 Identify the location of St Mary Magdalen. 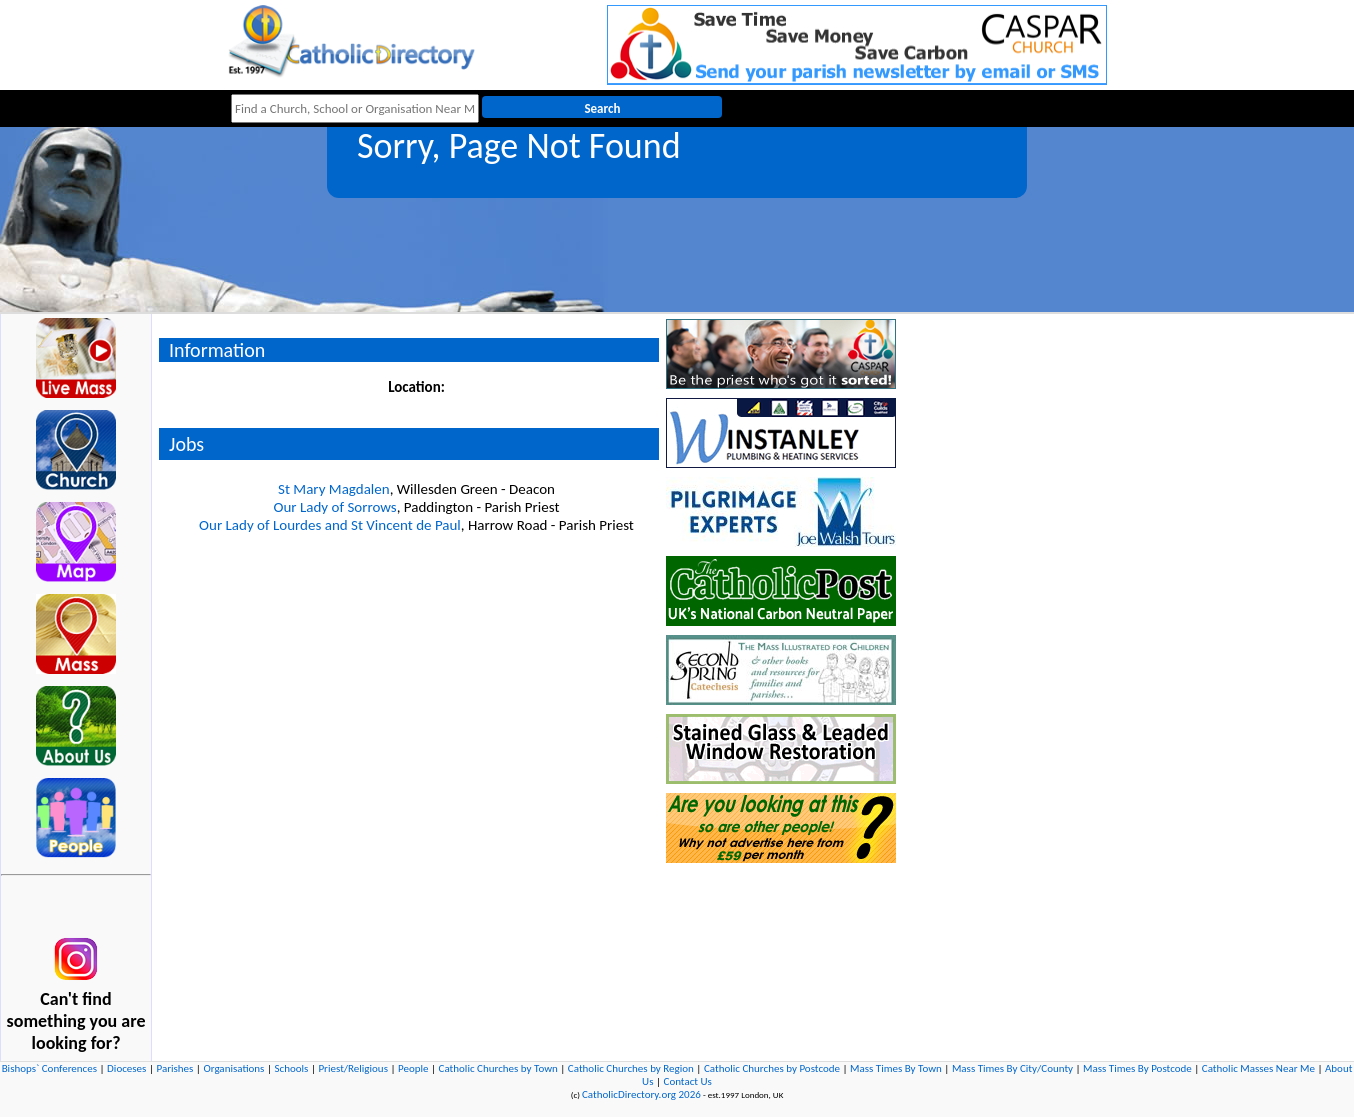
(334, 489).